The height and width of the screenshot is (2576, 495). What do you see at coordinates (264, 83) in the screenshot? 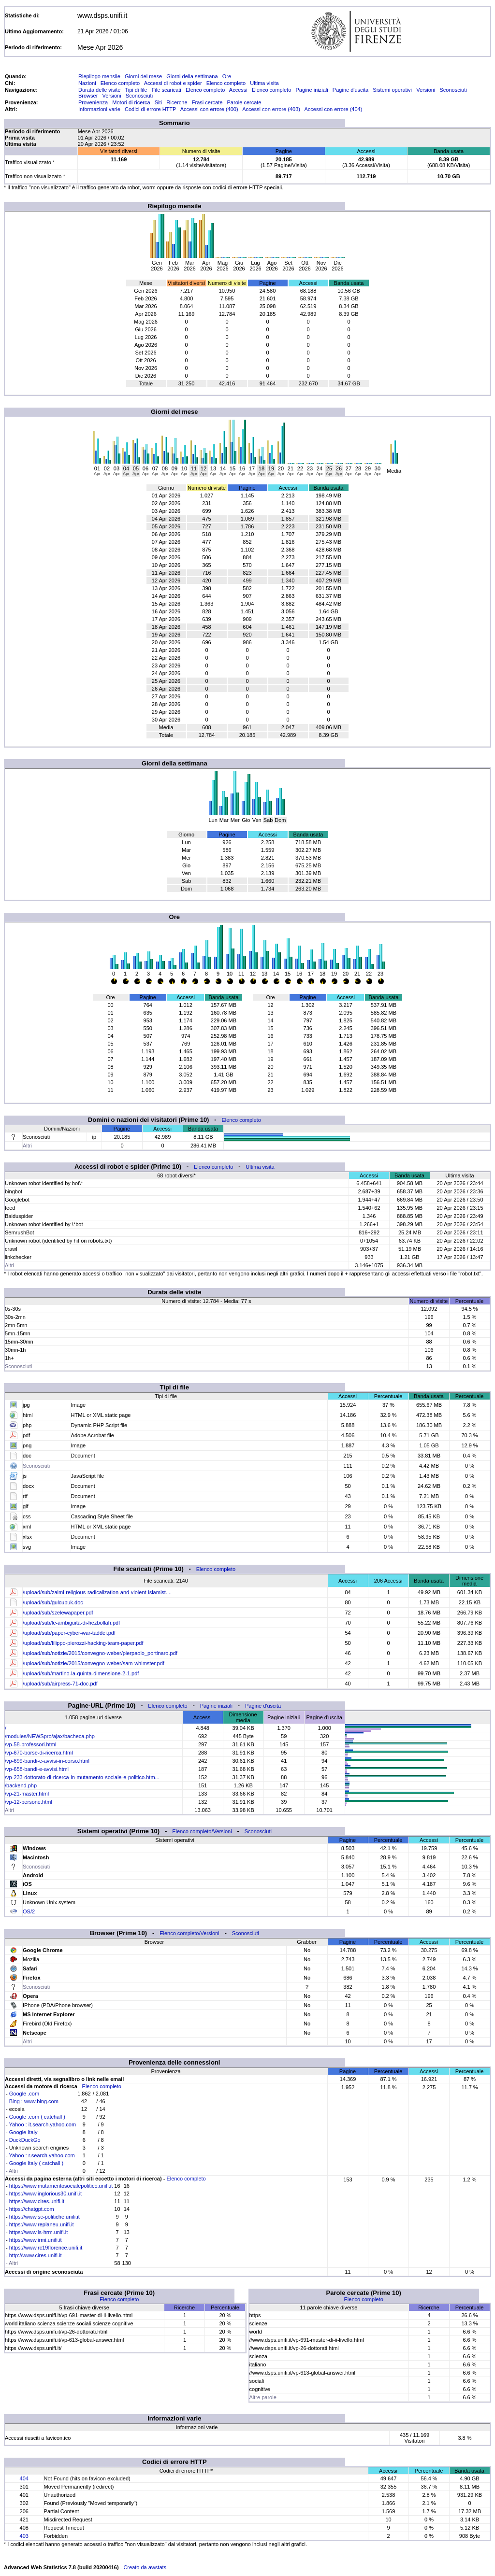
I see `Ultima visita` at bounding box center [264, 83].